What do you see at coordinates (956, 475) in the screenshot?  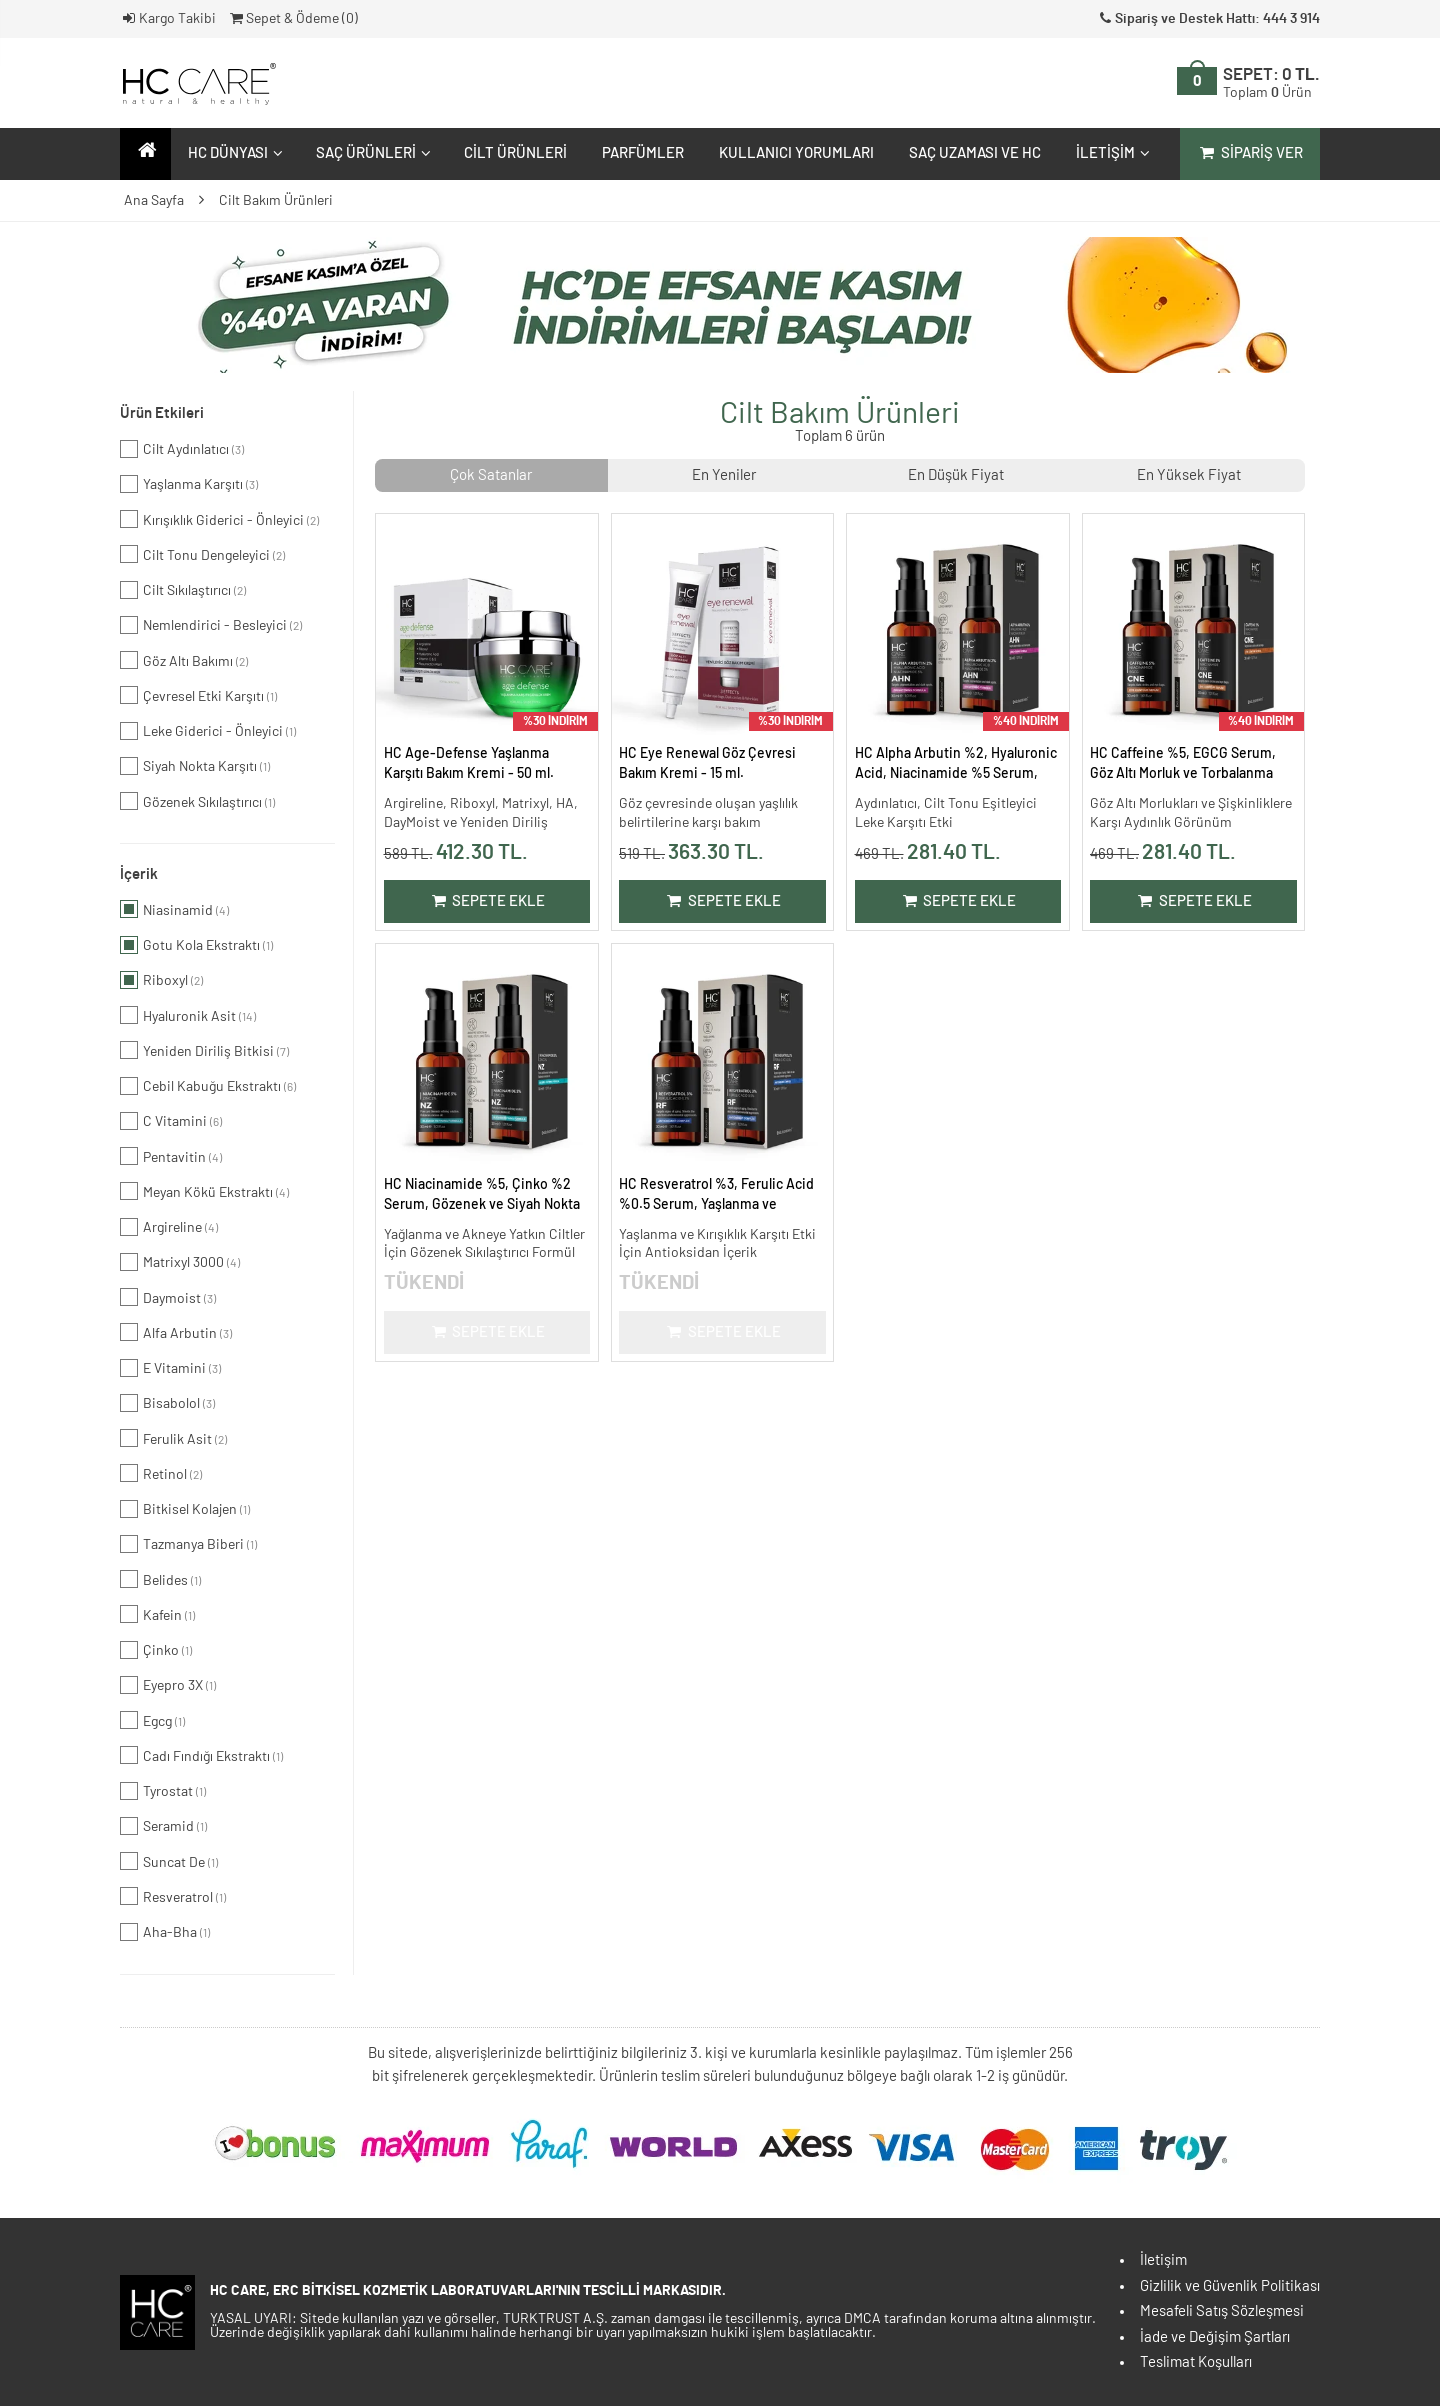 I see `En Düşük Fiyat` at bounding box center [956, 475].